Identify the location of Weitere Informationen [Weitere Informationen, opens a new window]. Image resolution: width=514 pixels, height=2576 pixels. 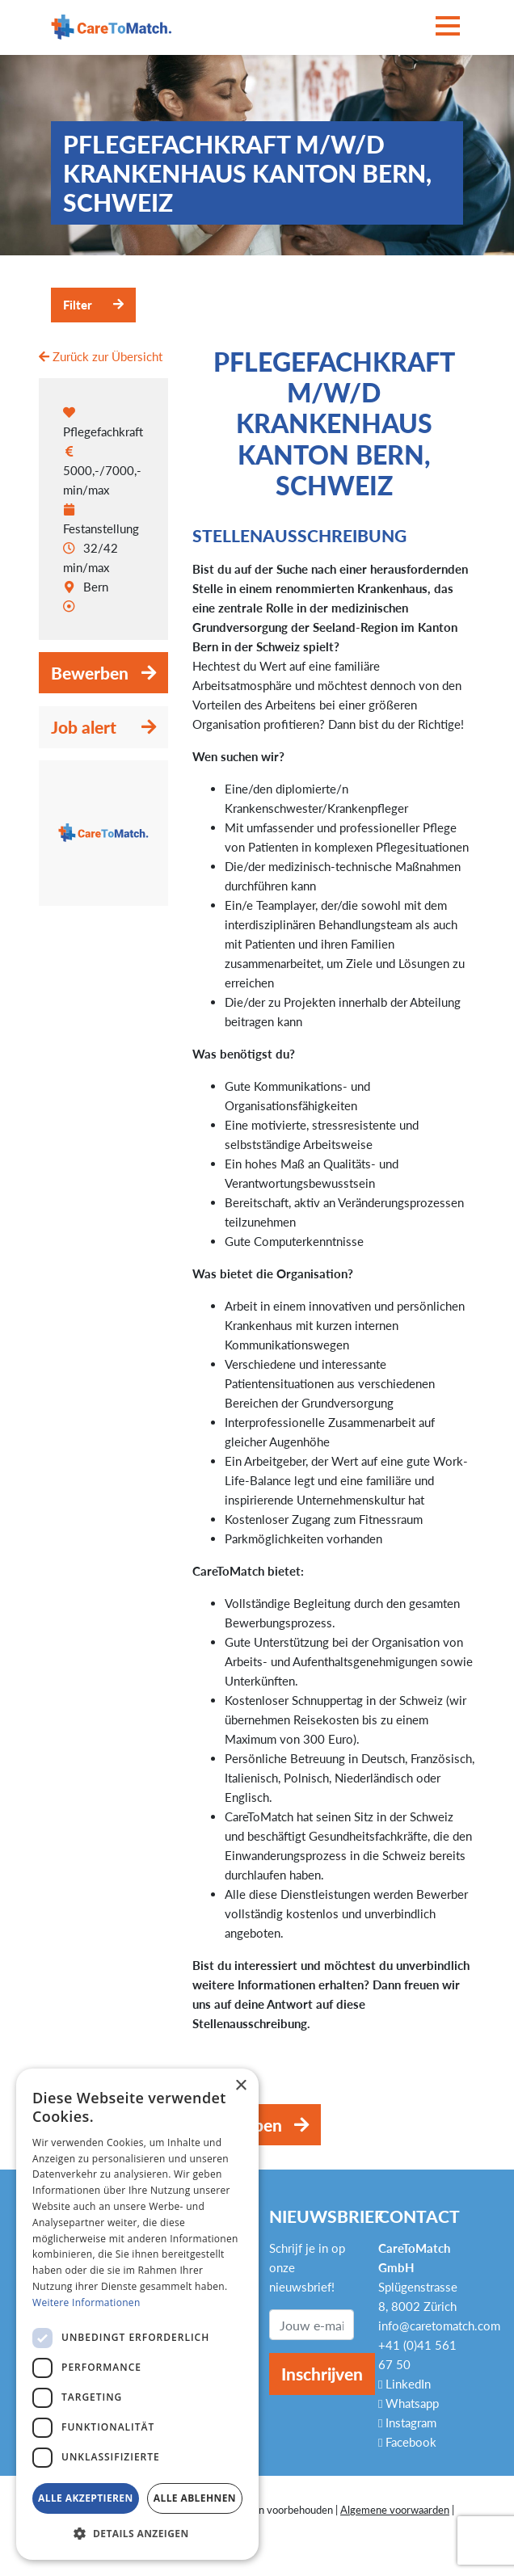
(86, 2302).